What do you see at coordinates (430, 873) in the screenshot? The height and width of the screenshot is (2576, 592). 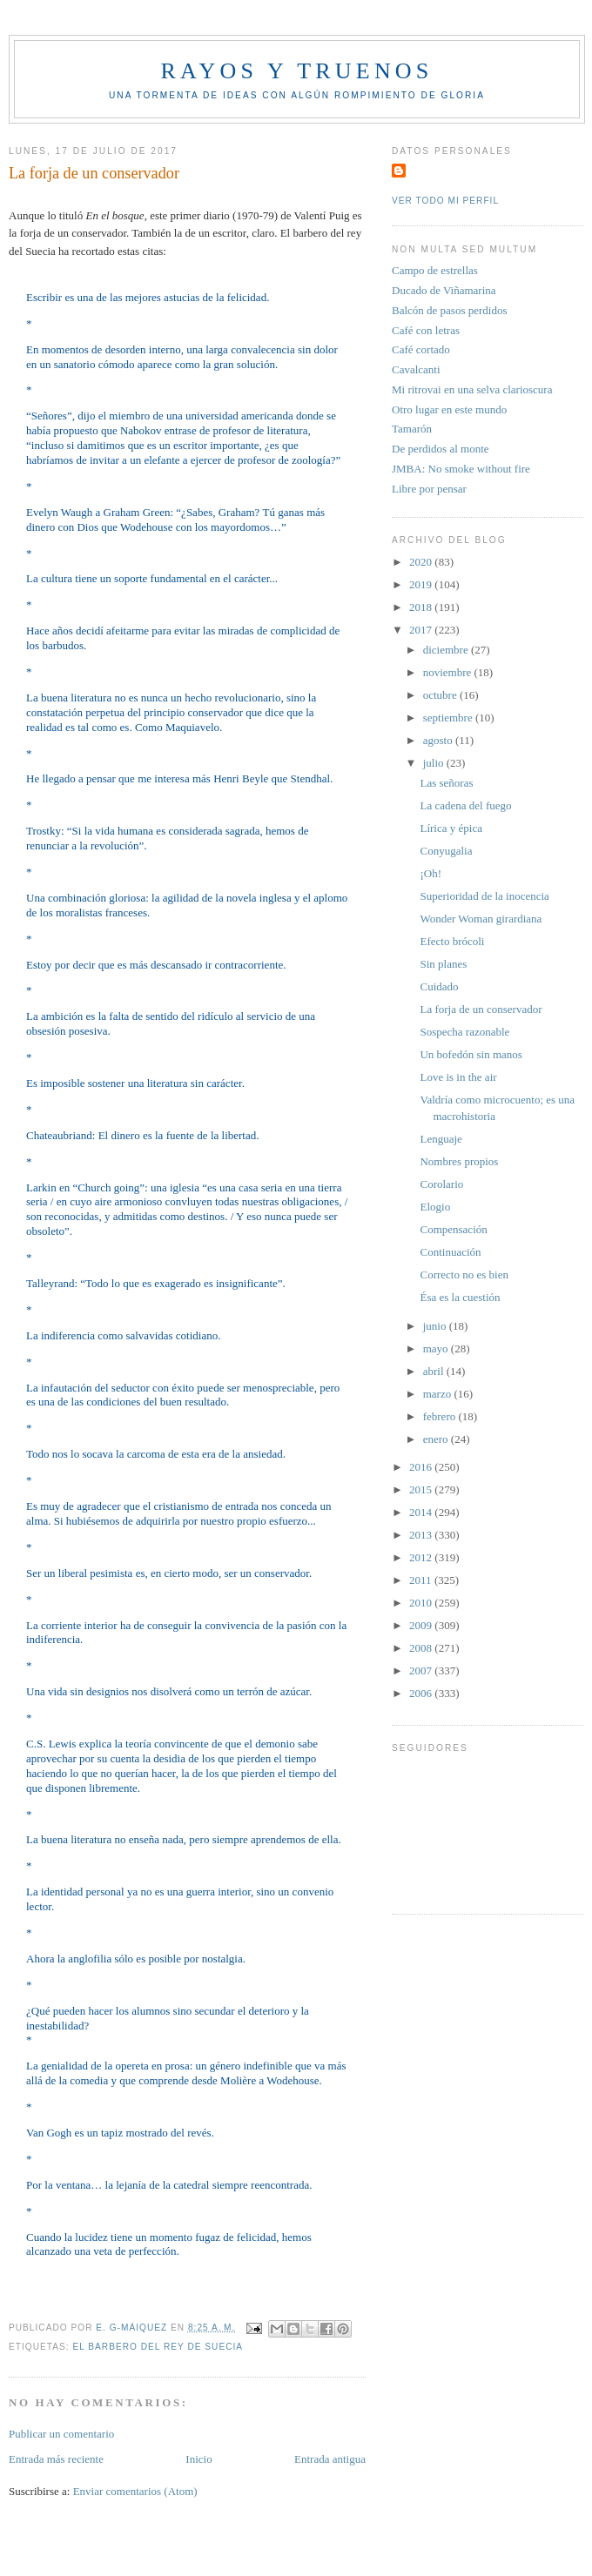 I see `¡Oh!` at bounding box center [430, 873].